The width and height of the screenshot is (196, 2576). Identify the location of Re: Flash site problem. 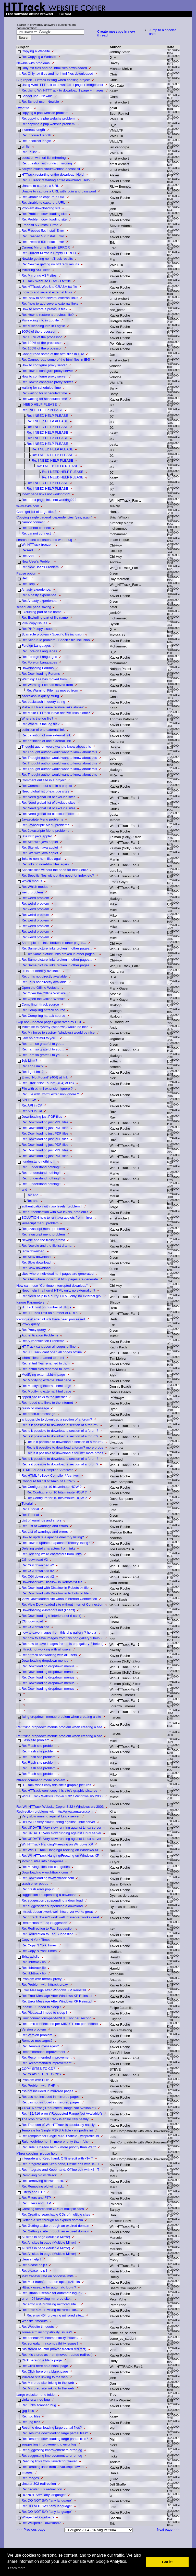
(38, 1746).